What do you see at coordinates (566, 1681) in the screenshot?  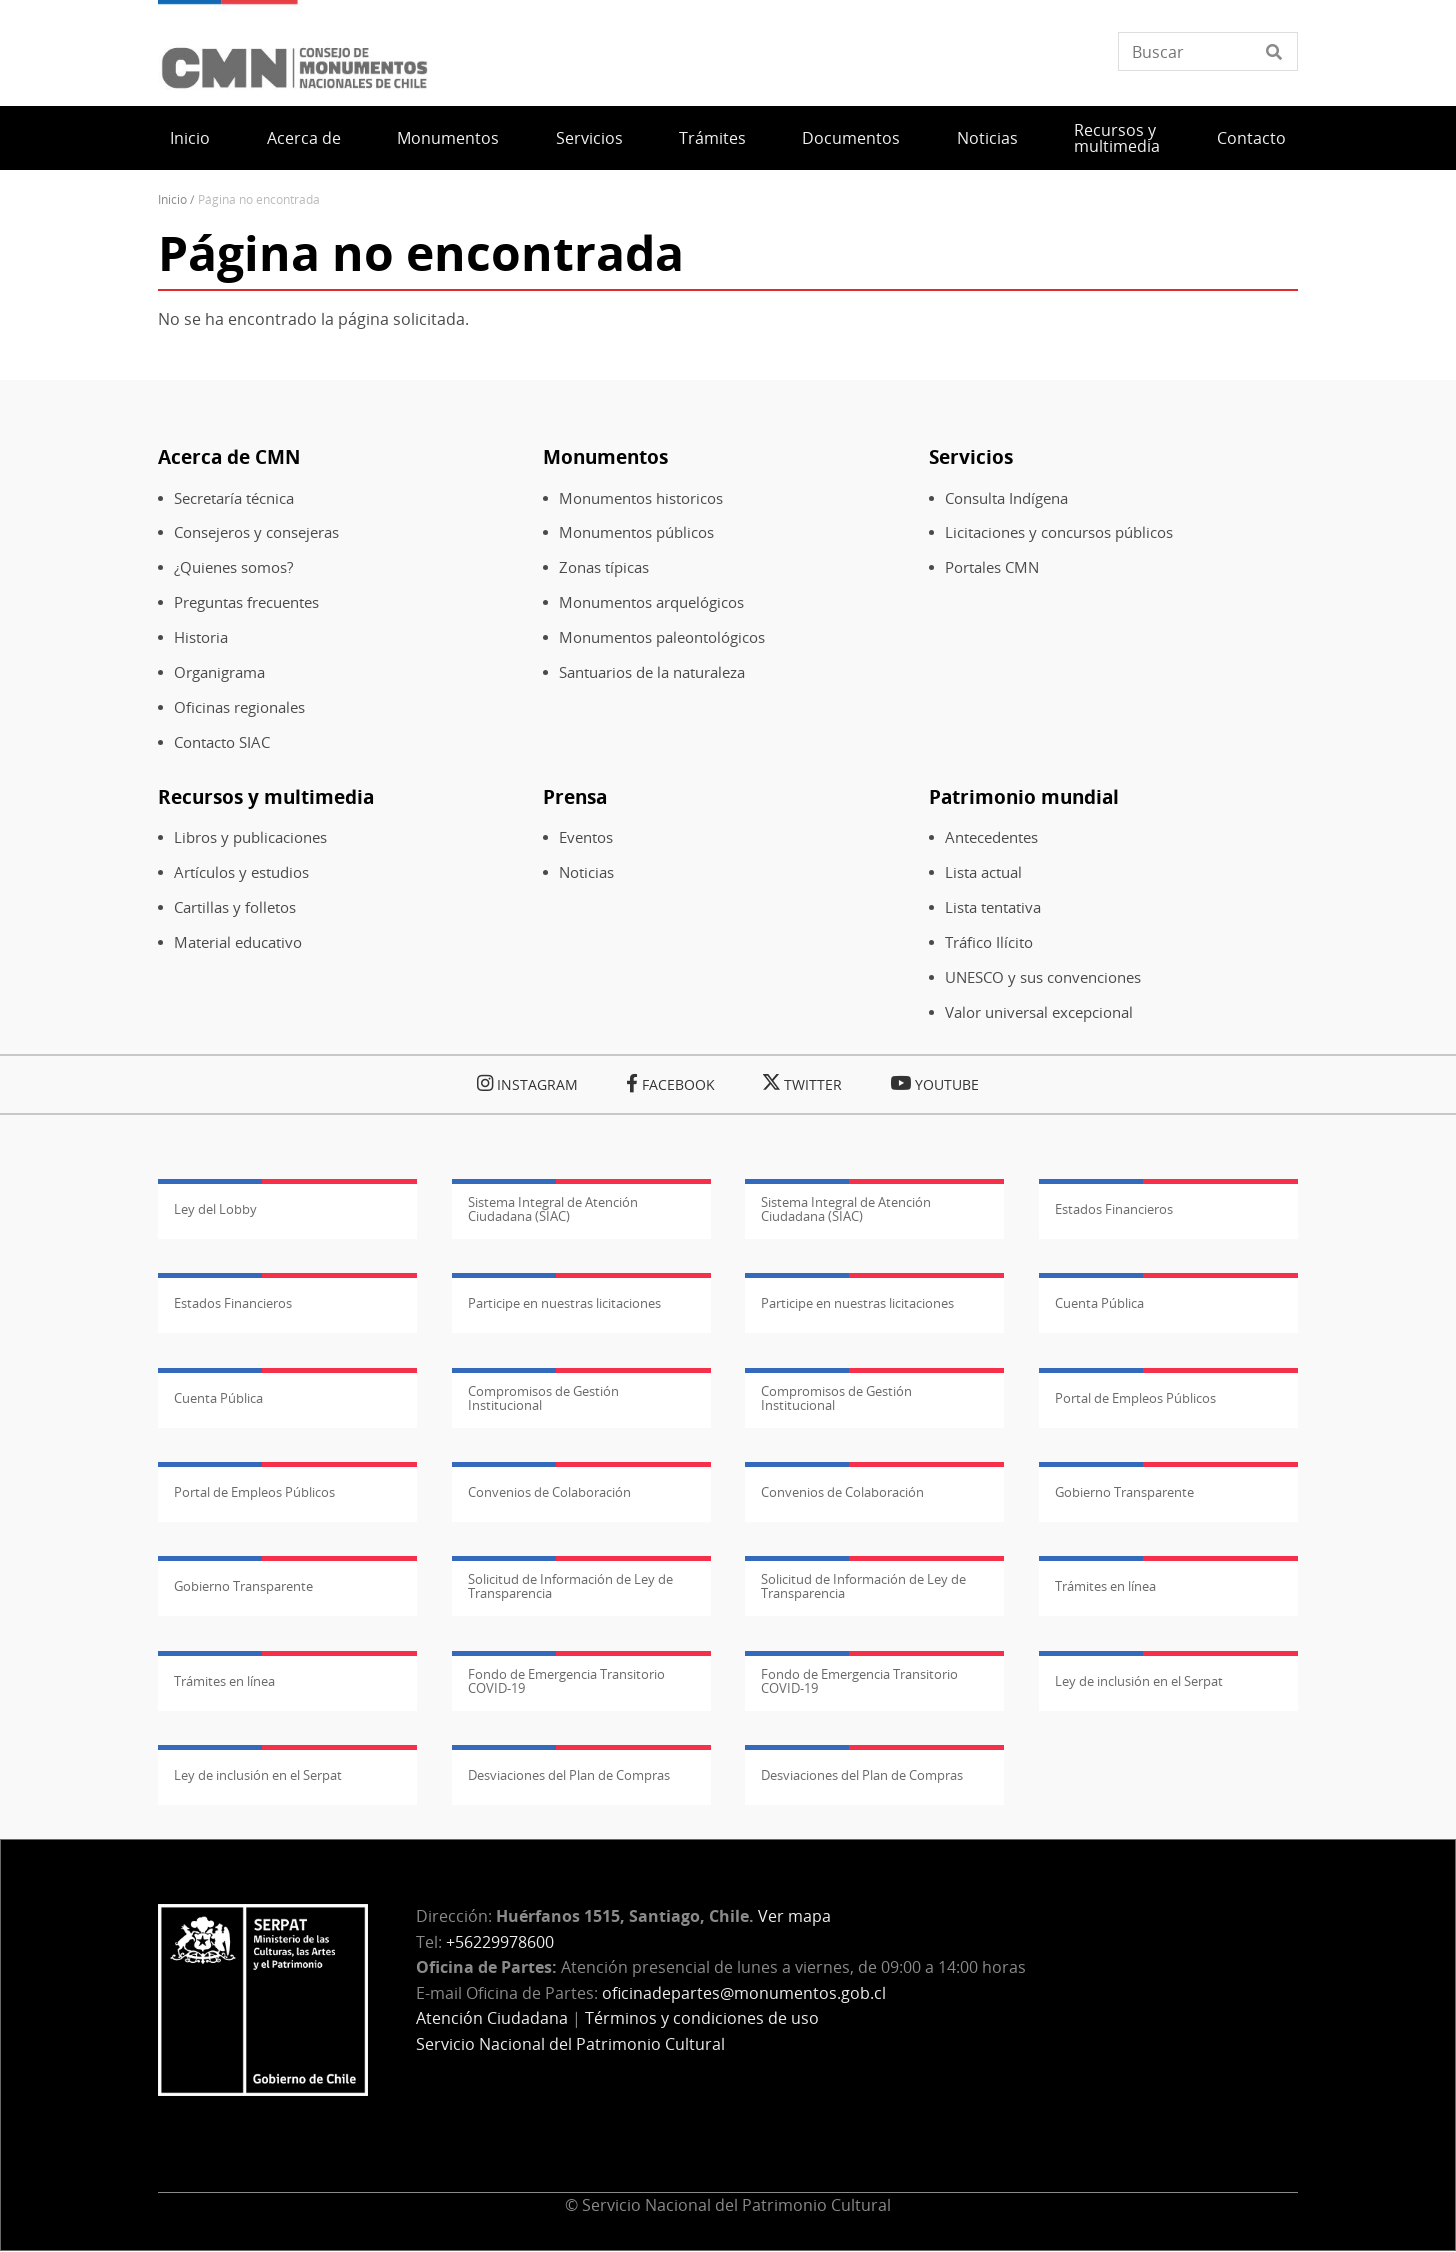 I see `Fondo de Emergencia Transitorio COVID-19` at bounding box center [566, 1681].